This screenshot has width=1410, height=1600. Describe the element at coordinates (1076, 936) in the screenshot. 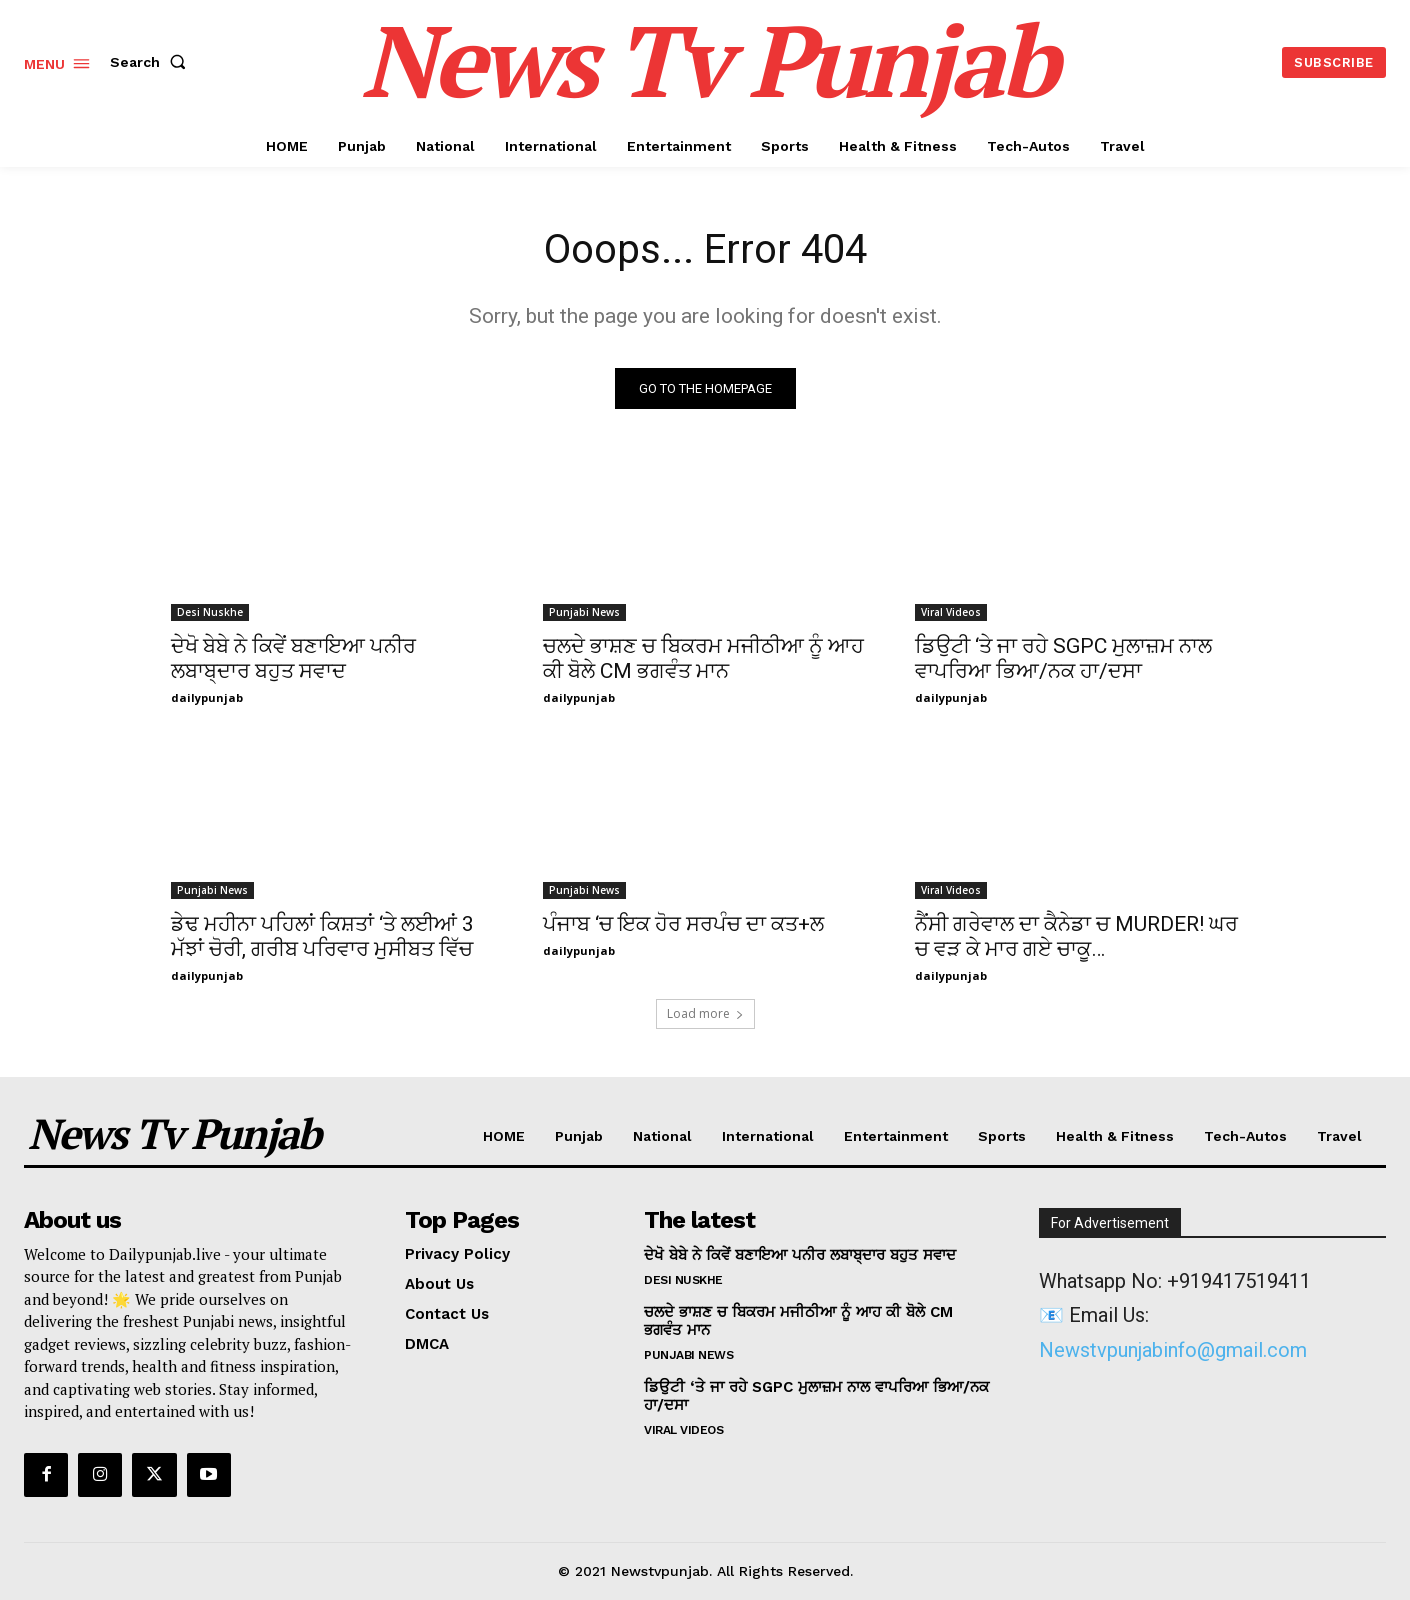

I see `ਨੈਂਸੀ ਗਰੇਵਾਲ ਦਾ ਕੈਨੇਡਾ ਚ MURDER! ਘਰ ਚ ਵੜ ਕੇ ਮਾਰ ਗਏ ਚਾਕੂ…` at that location.